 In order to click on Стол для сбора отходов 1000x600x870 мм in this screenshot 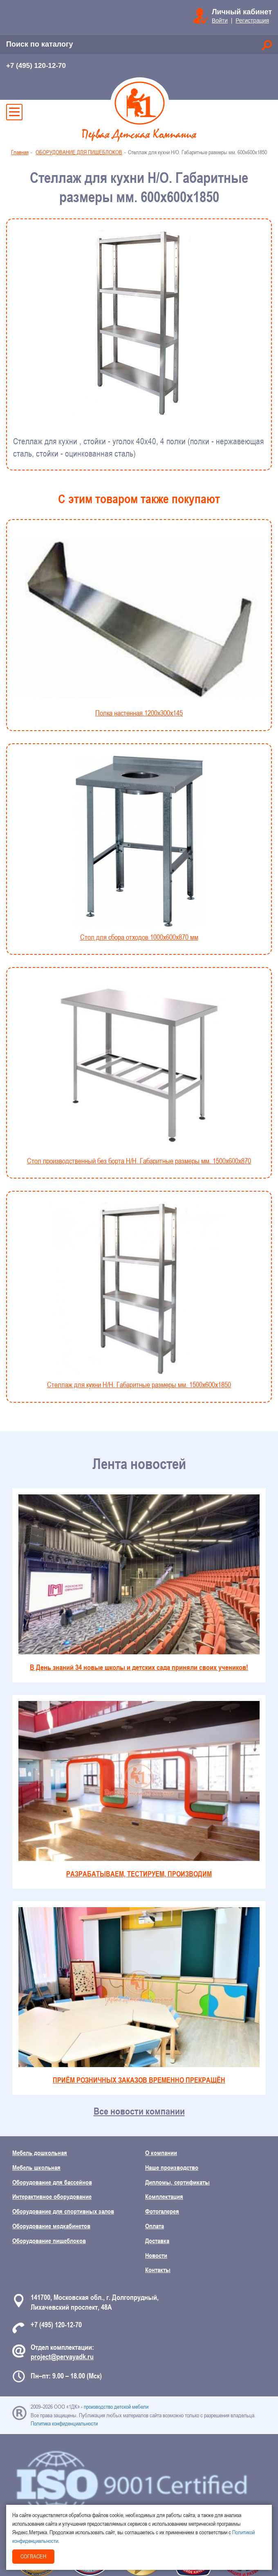, I will do `click(139, 847)`.